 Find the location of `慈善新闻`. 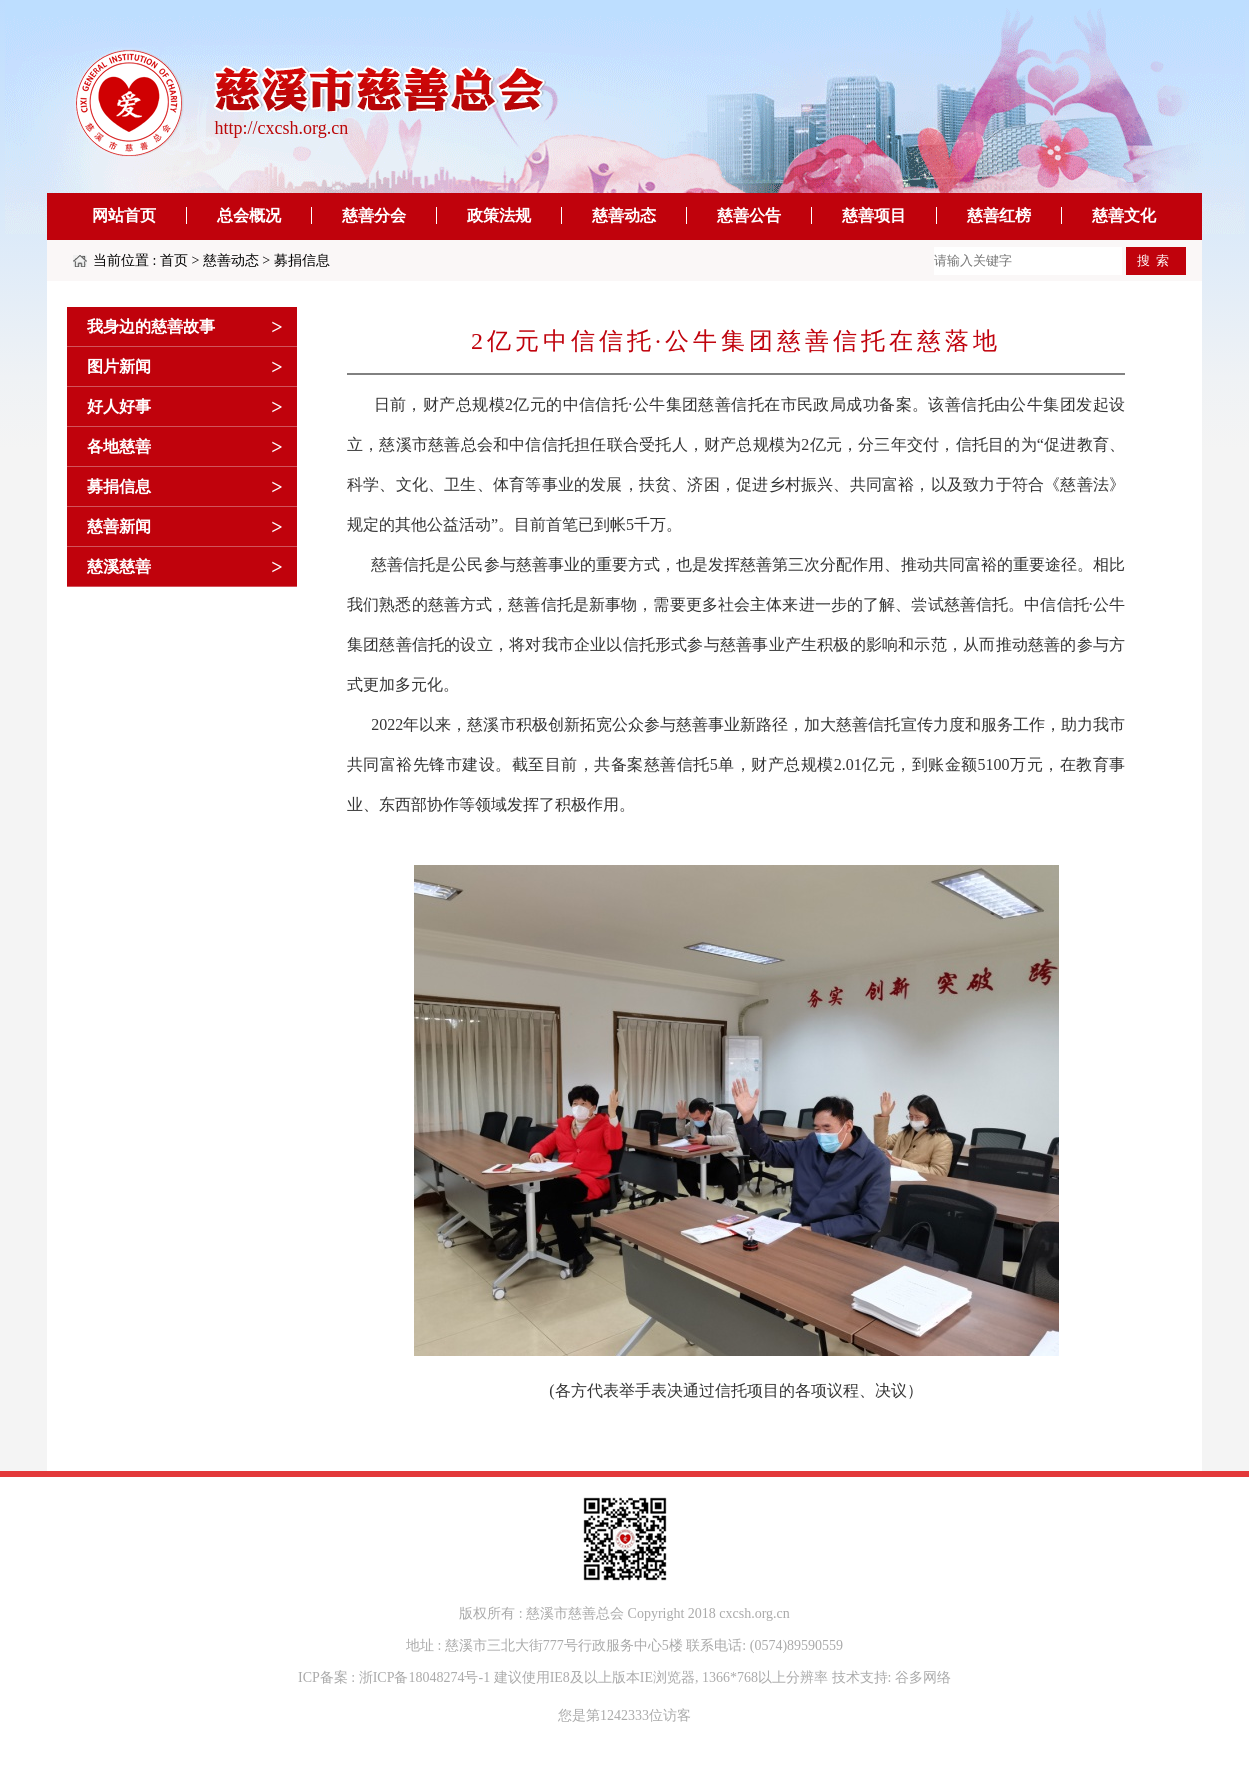

慈善新闻 is located at coordinates (119, 526).